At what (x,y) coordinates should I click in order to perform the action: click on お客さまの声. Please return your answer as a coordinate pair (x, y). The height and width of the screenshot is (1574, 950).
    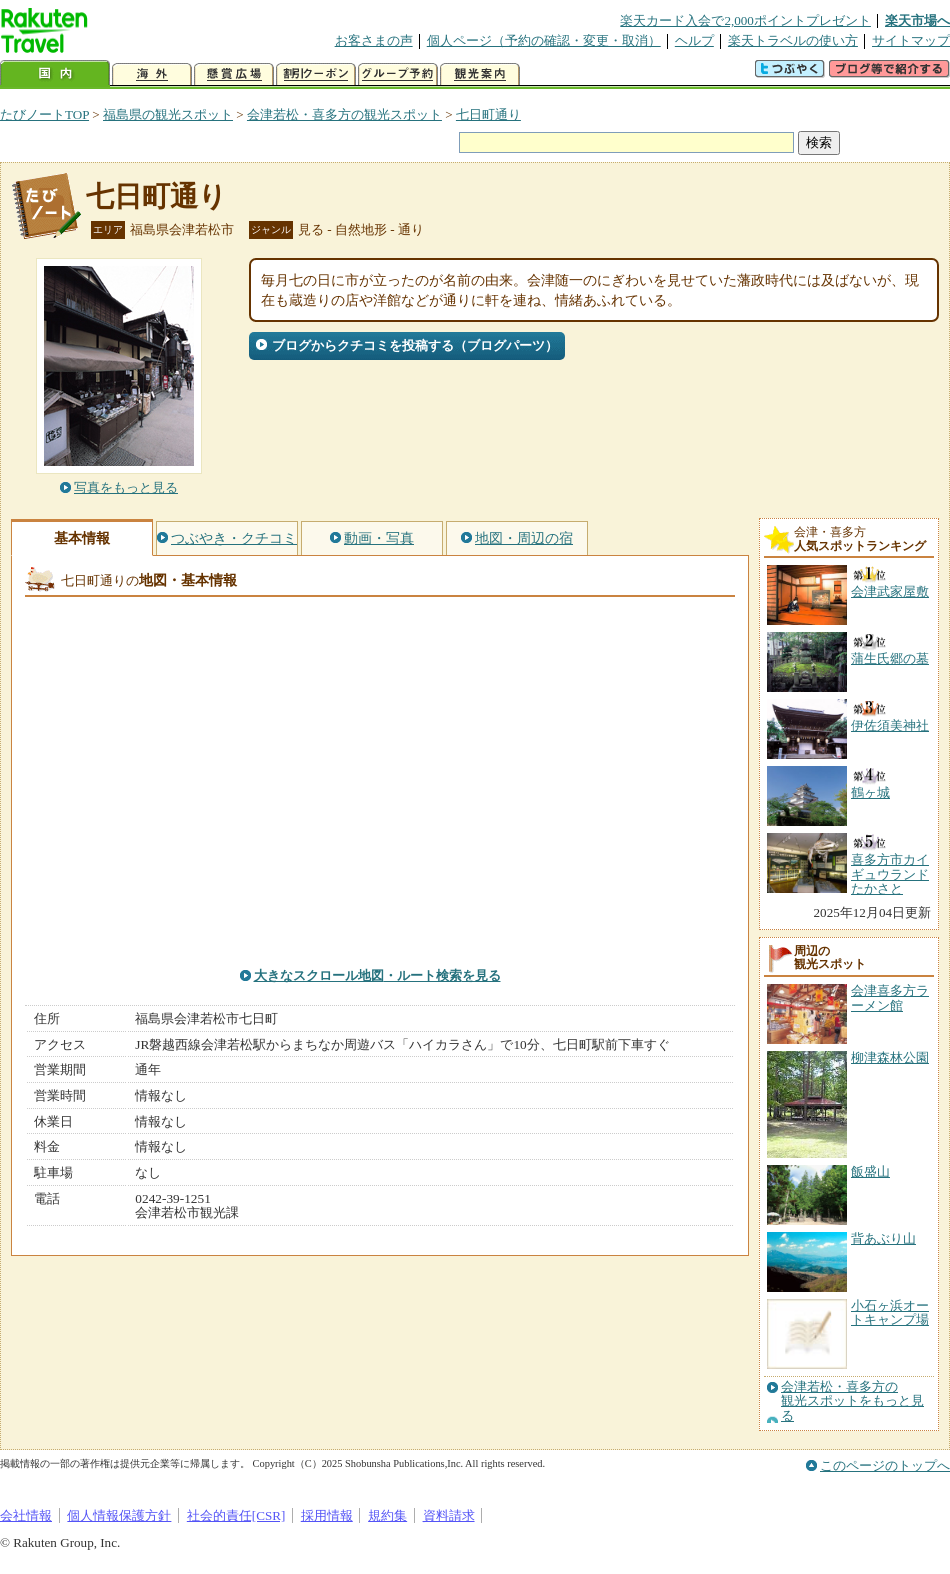
    Looking at the image, I should click on (374, 40).